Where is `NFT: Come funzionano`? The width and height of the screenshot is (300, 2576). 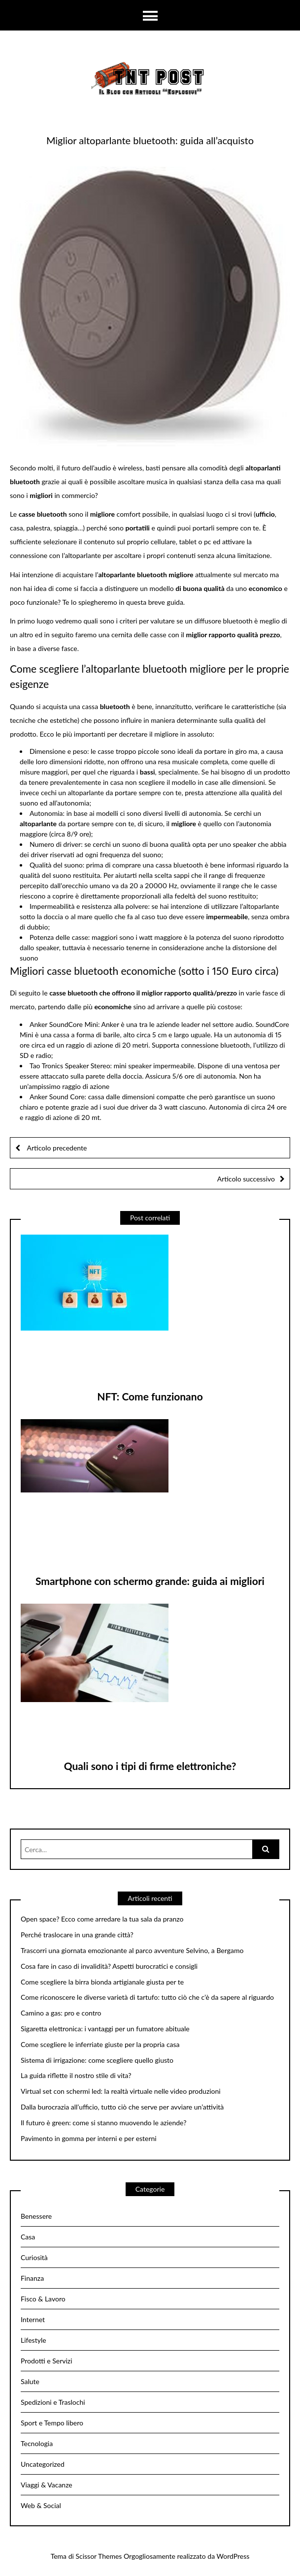
NFT: Come funzionano is located at coordinates (149, 1396).